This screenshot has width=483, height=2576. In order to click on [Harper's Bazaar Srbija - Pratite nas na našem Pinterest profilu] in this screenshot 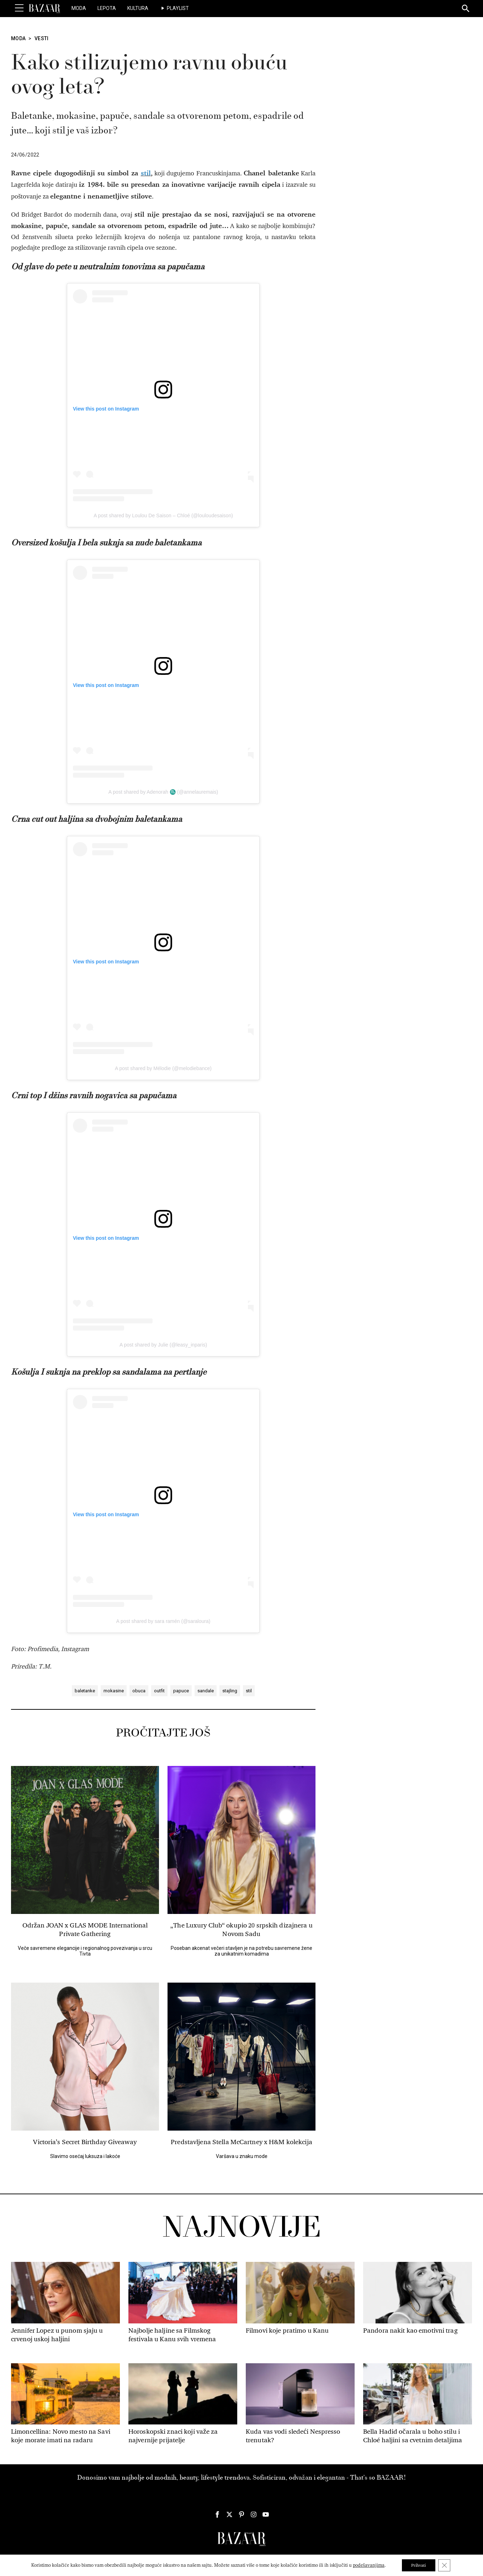, I will do `click(241, 2514)`.